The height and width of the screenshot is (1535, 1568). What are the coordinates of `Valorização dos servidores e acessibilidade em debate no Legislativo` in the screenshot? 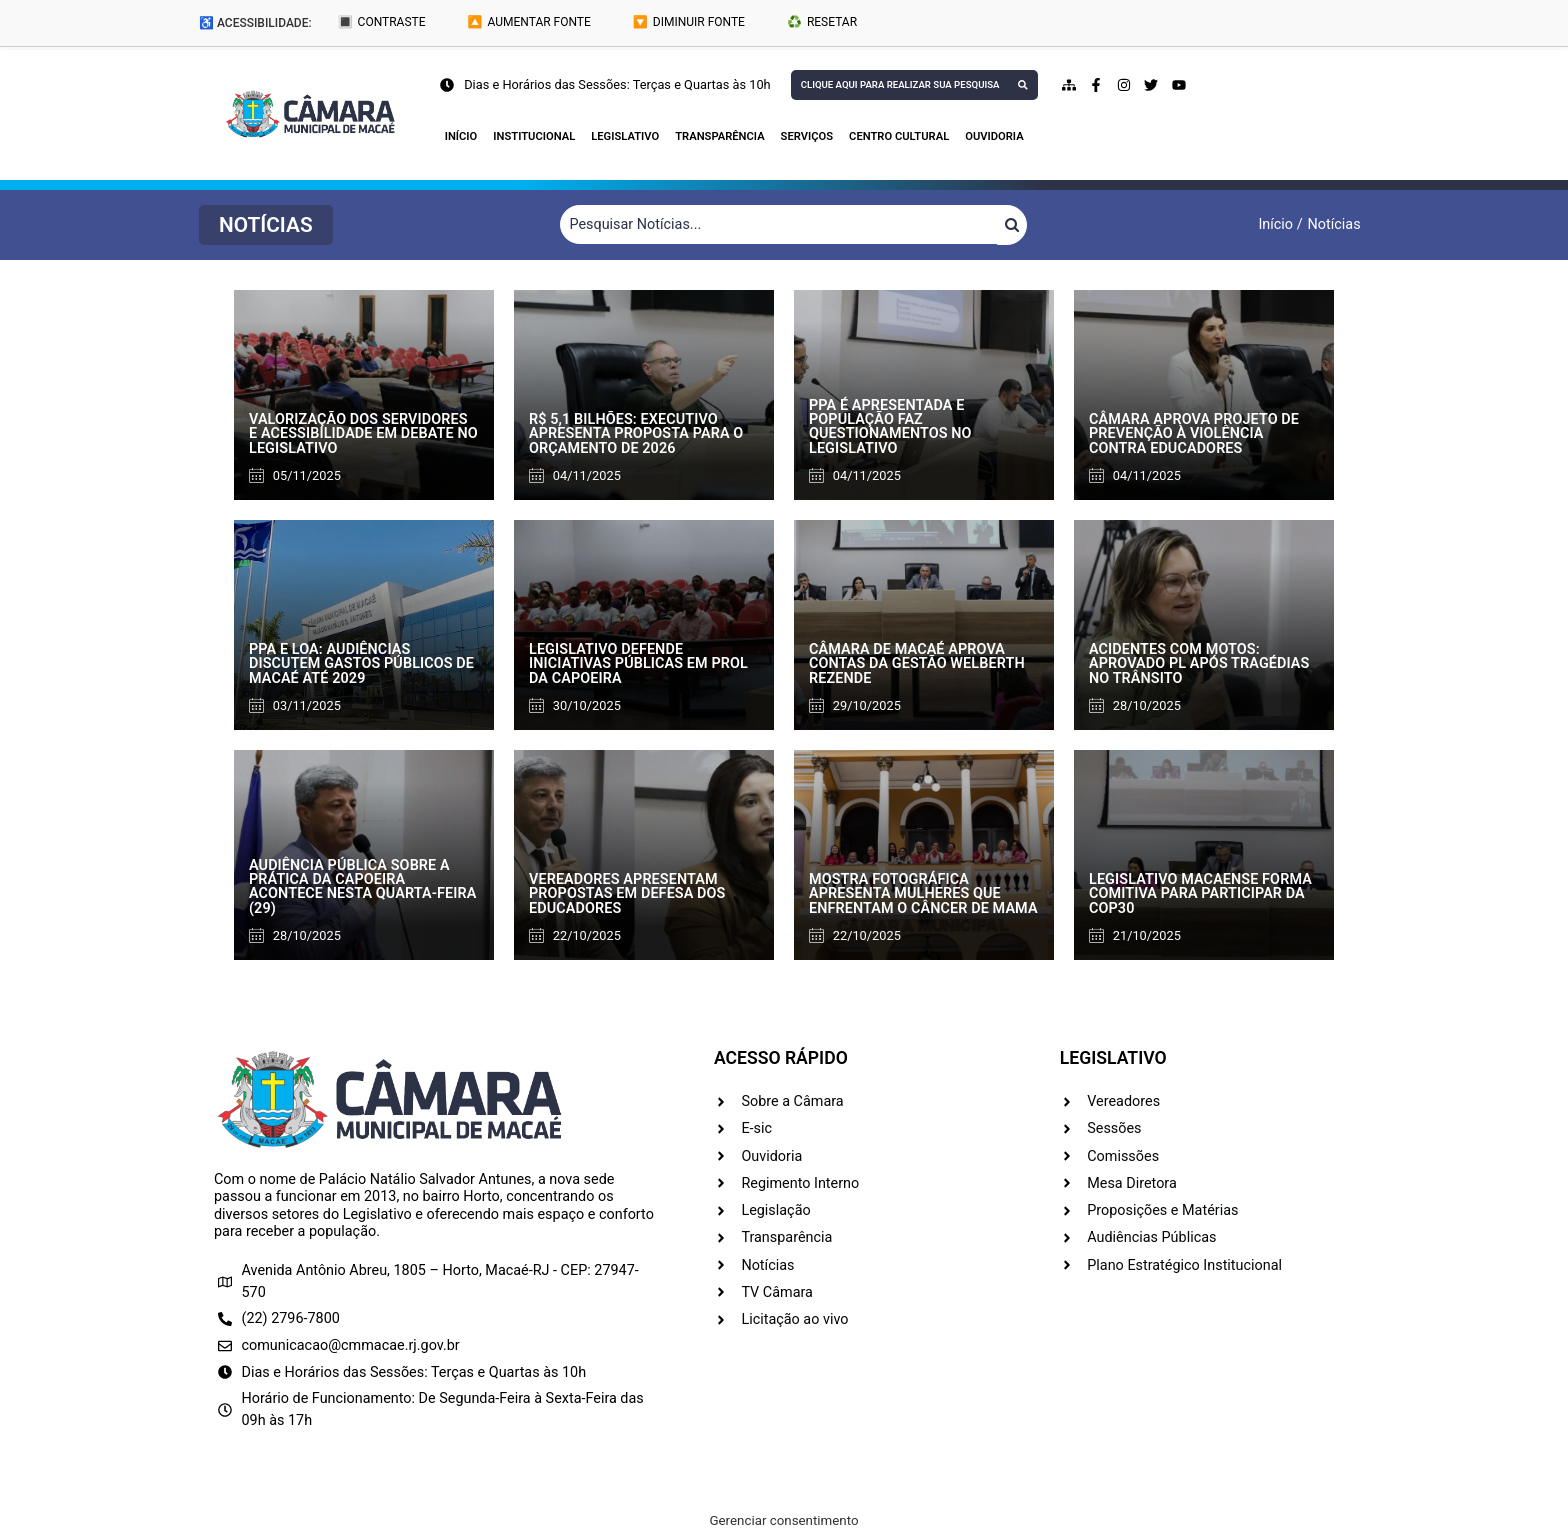 It's located at (363, 434).